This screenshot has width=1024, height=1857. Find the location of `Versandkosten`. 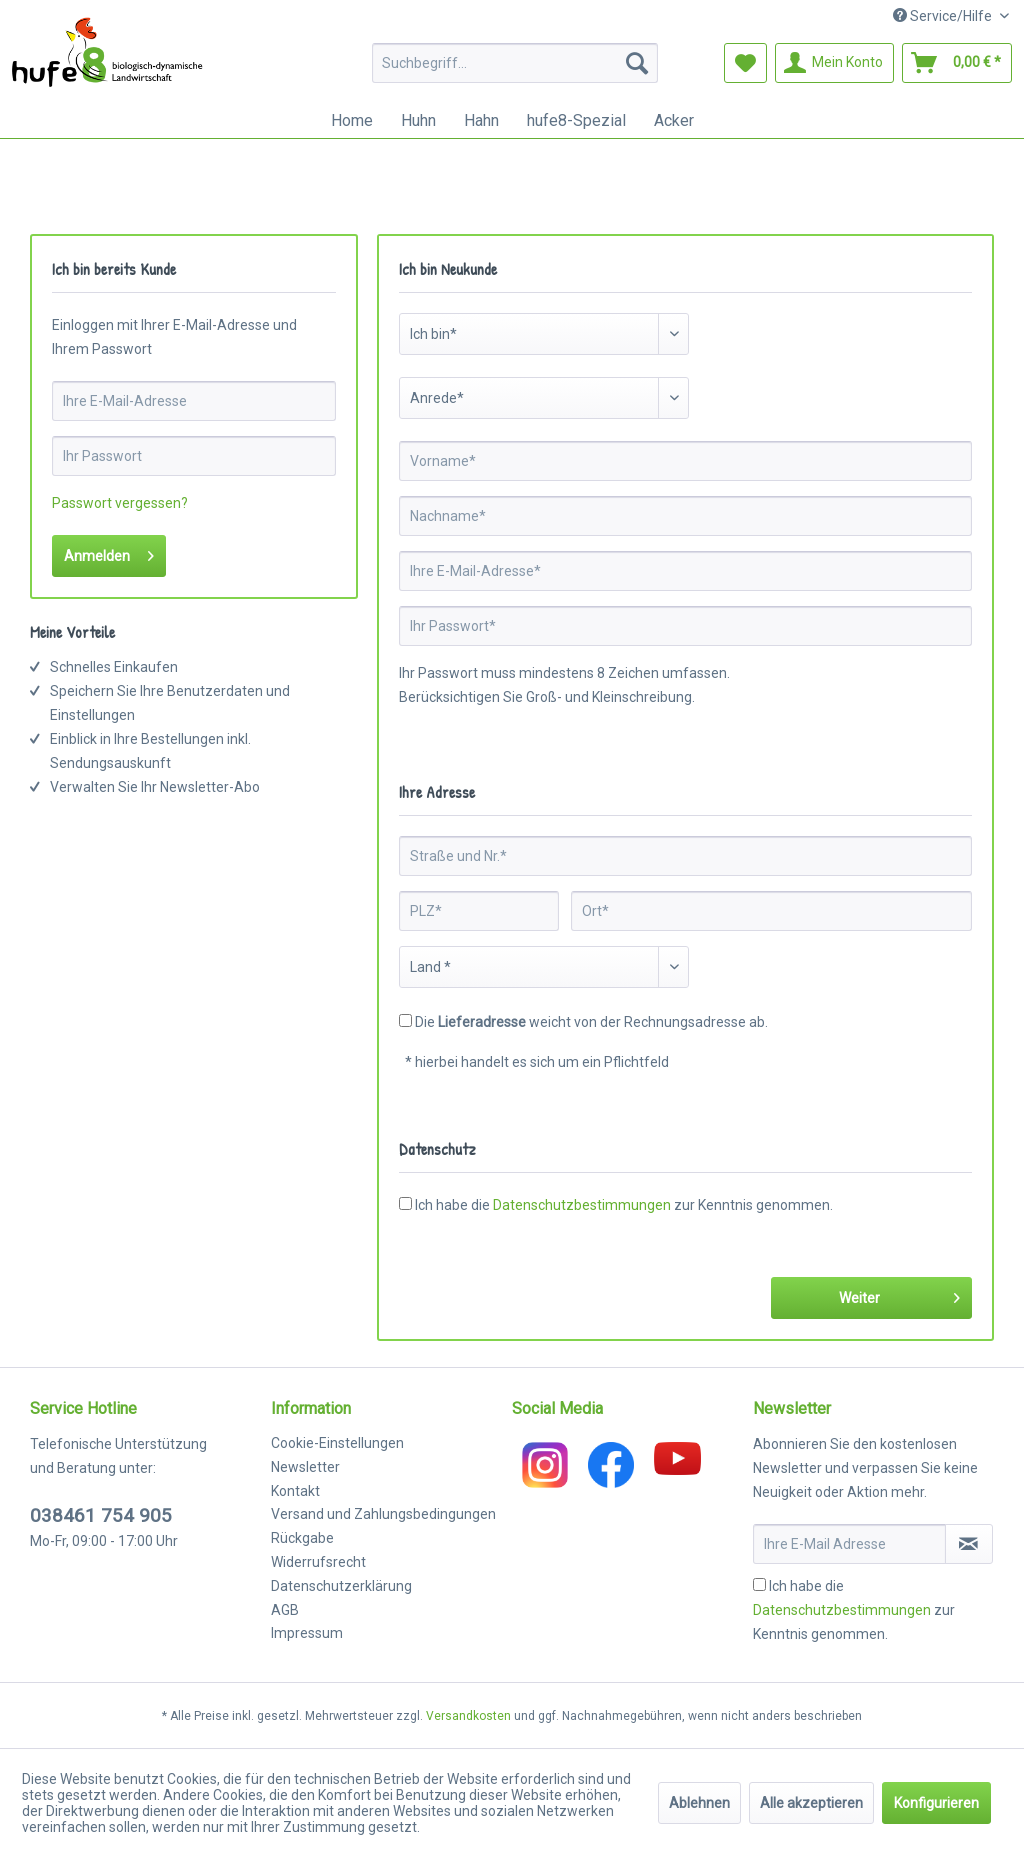

Versandkosten is located at coordinates (468, 1716).